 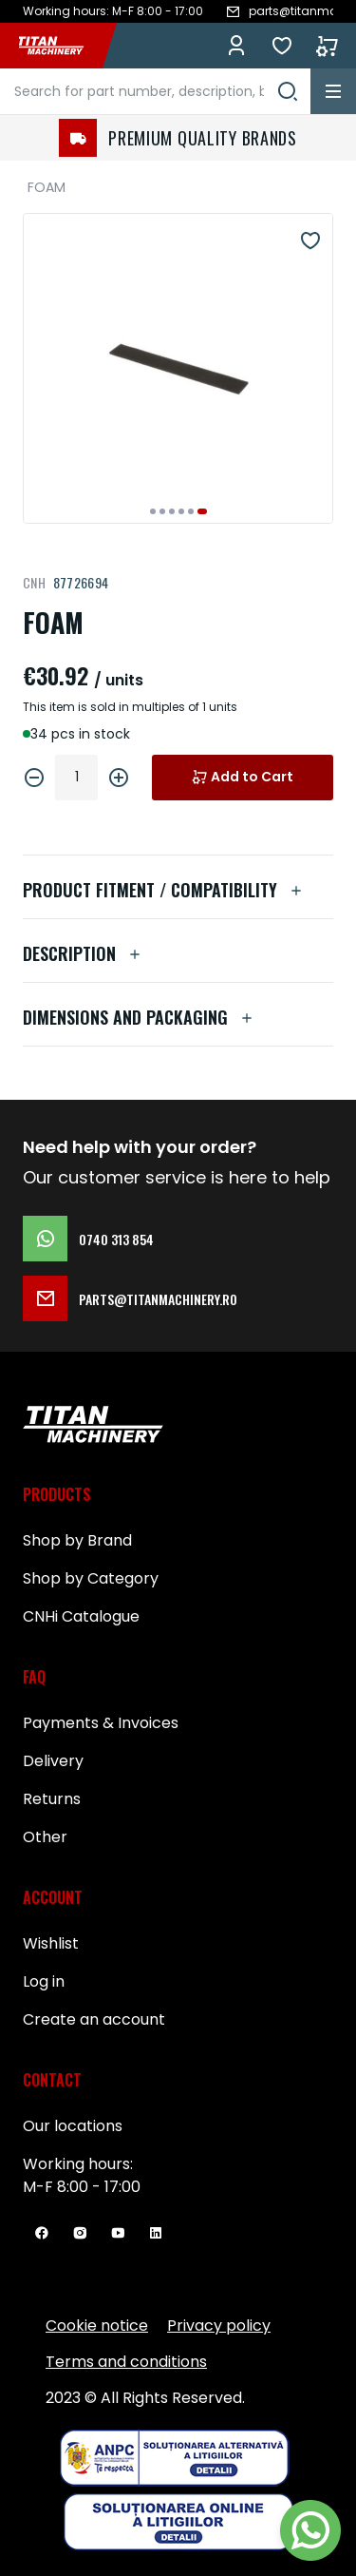 I want to click on parts@titanmachinery.ro, so click(x=130, y=1298).